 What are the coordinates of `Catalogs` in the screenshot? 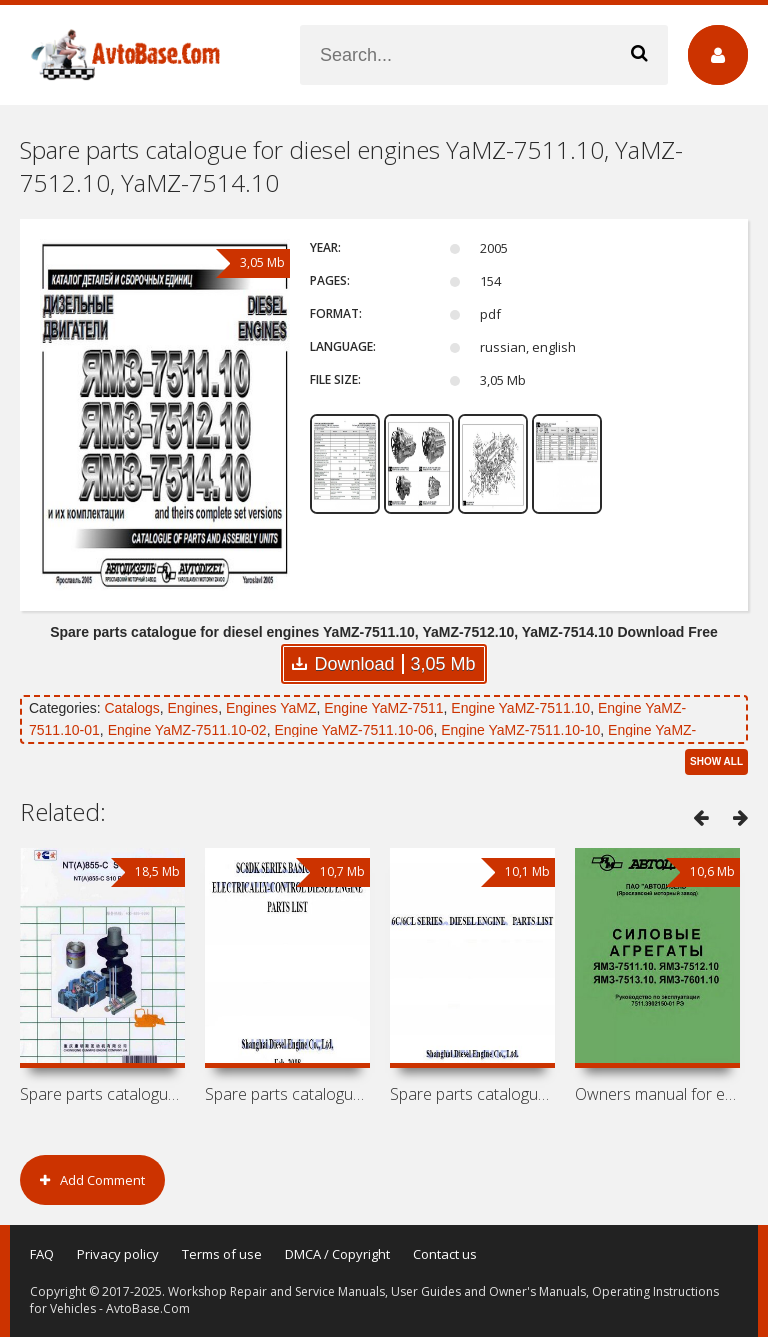 It's located at (131, 708).